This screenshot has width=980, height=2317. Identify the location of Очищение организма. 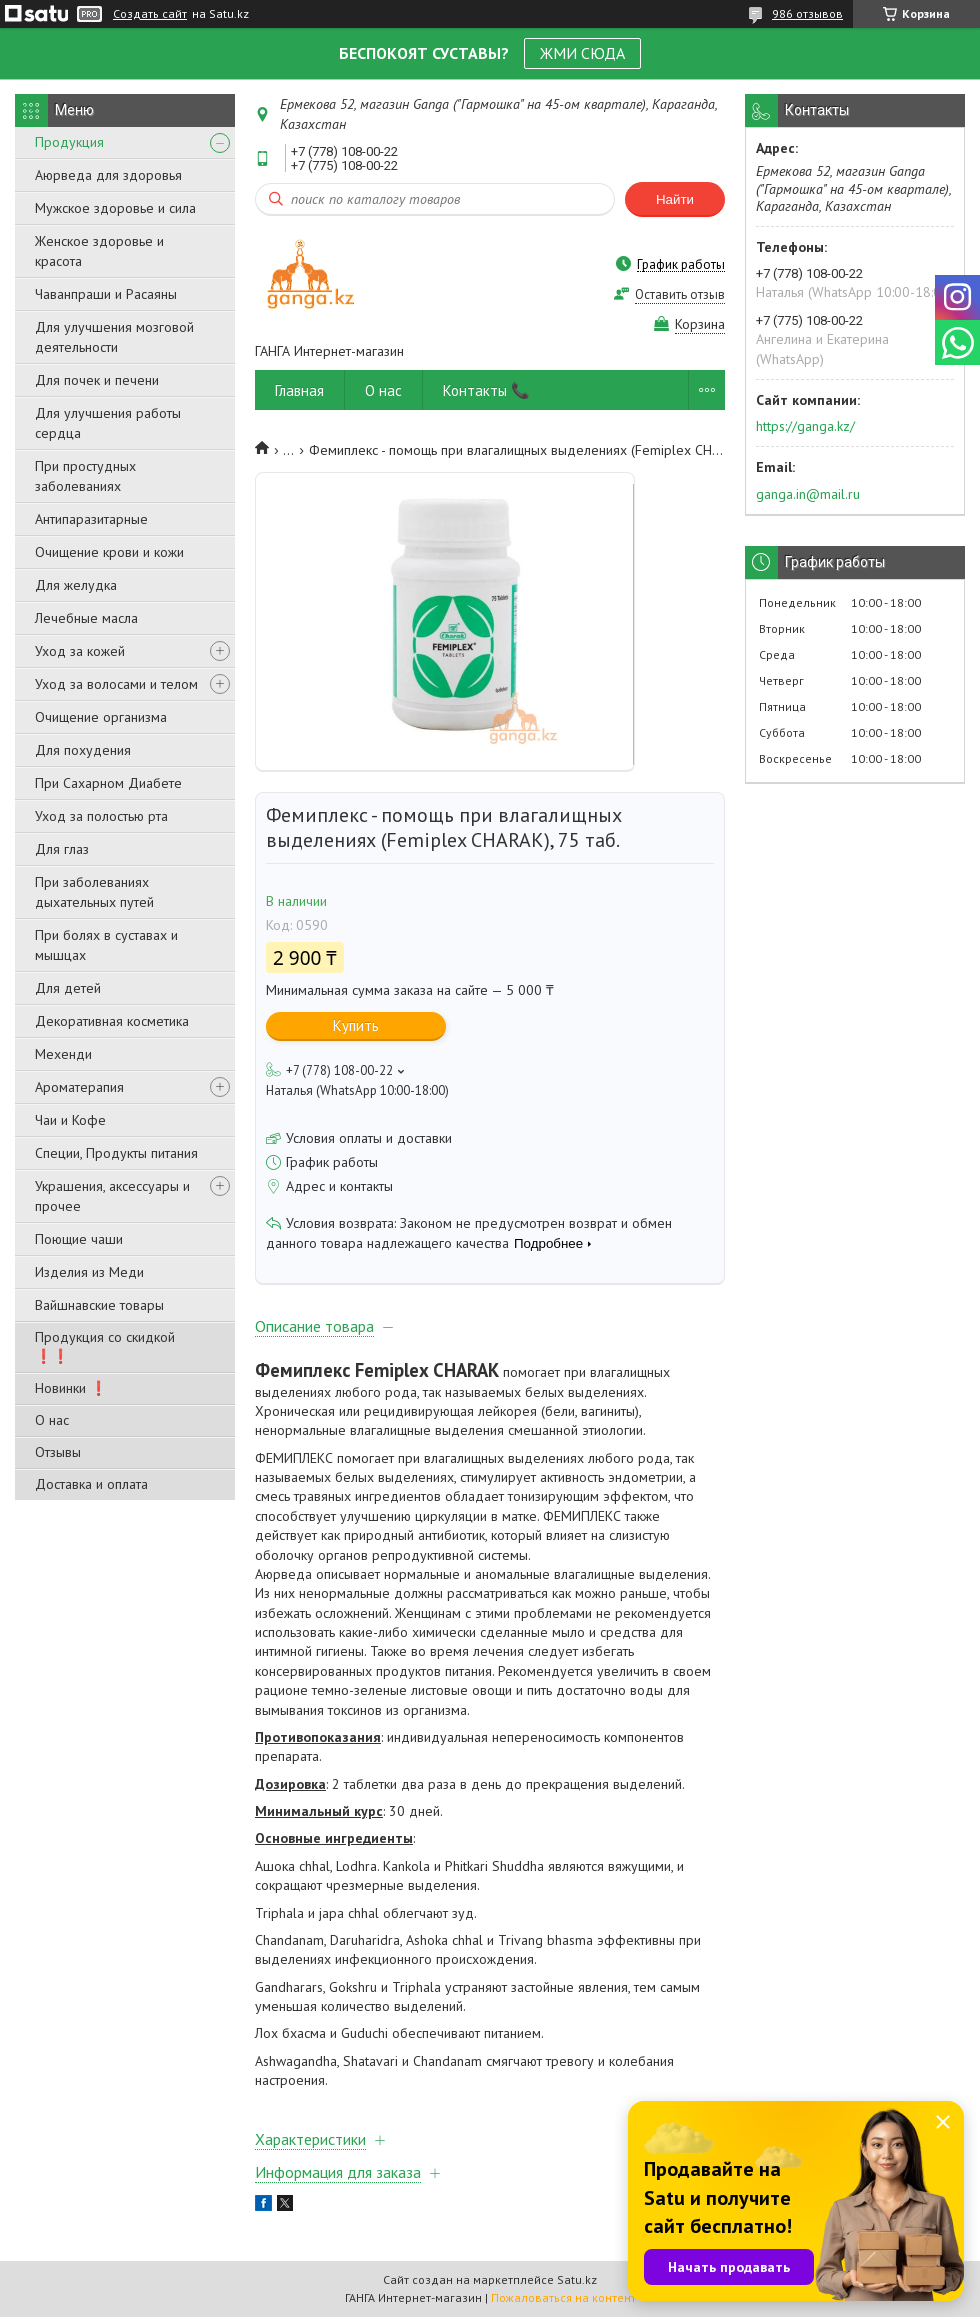
(101, 717).